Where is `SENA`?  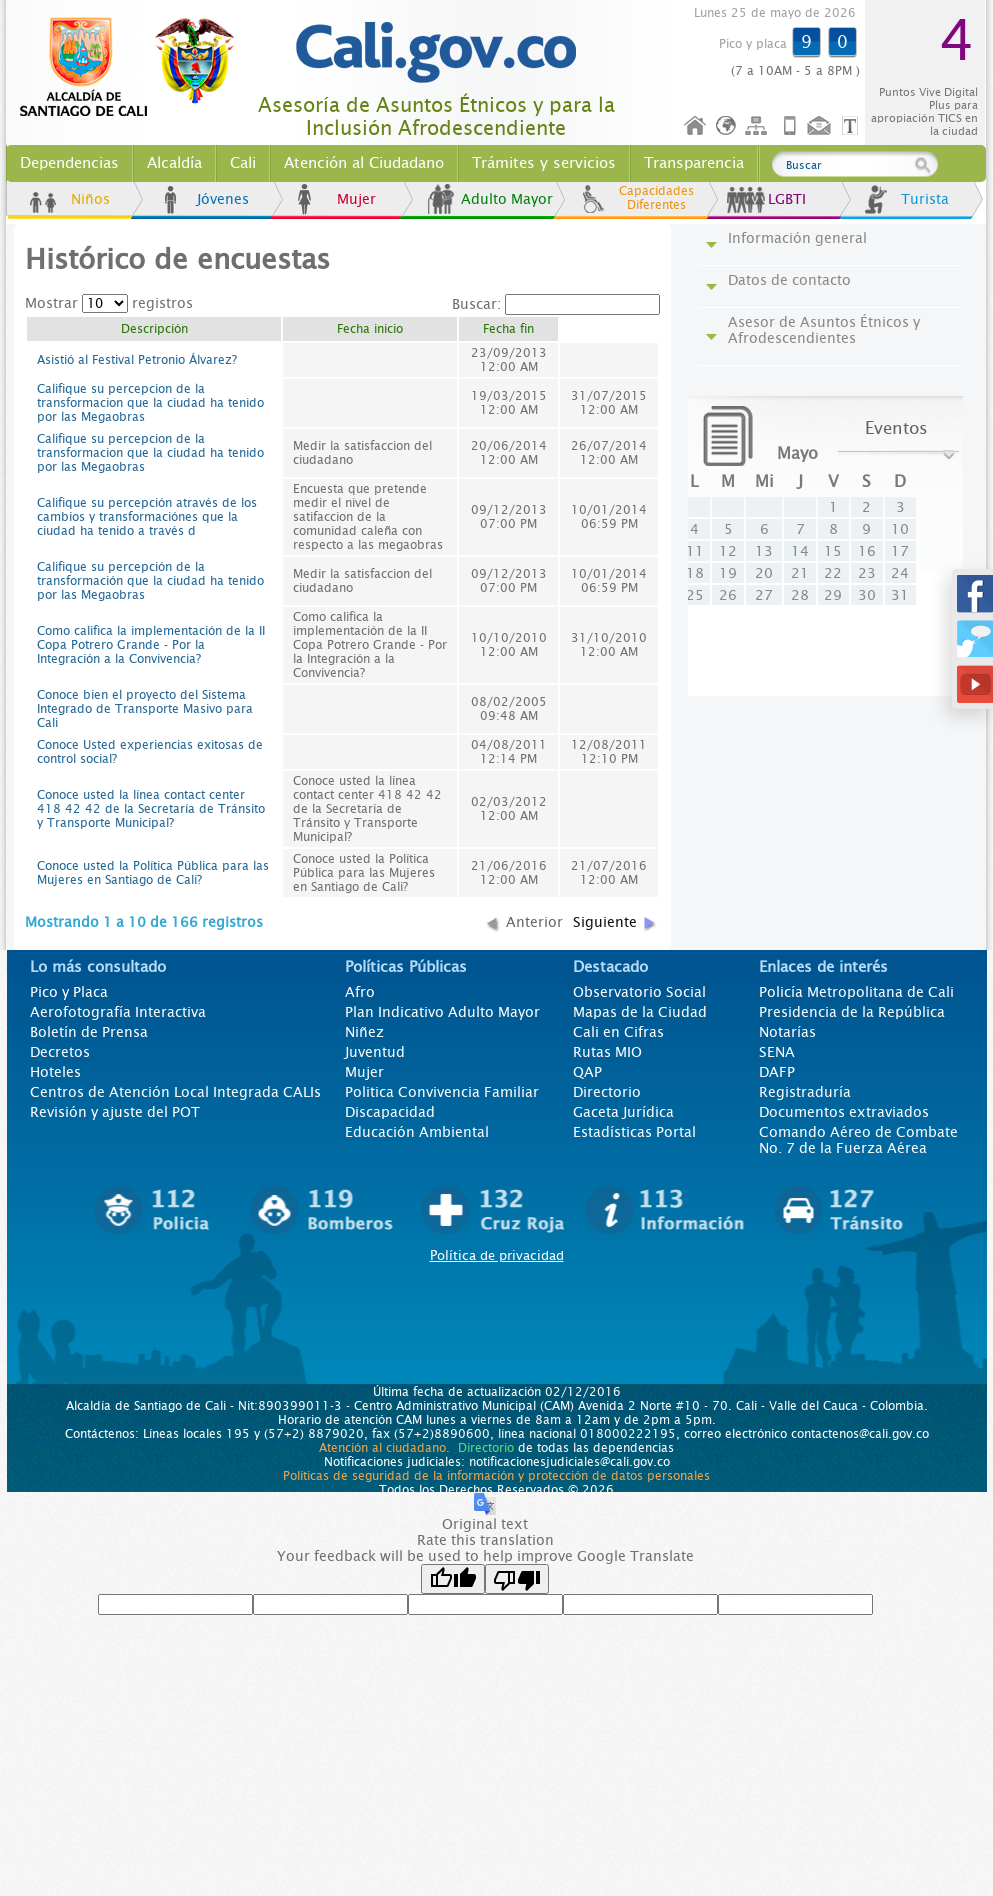
SENA is located at coordinates (777, 1052).